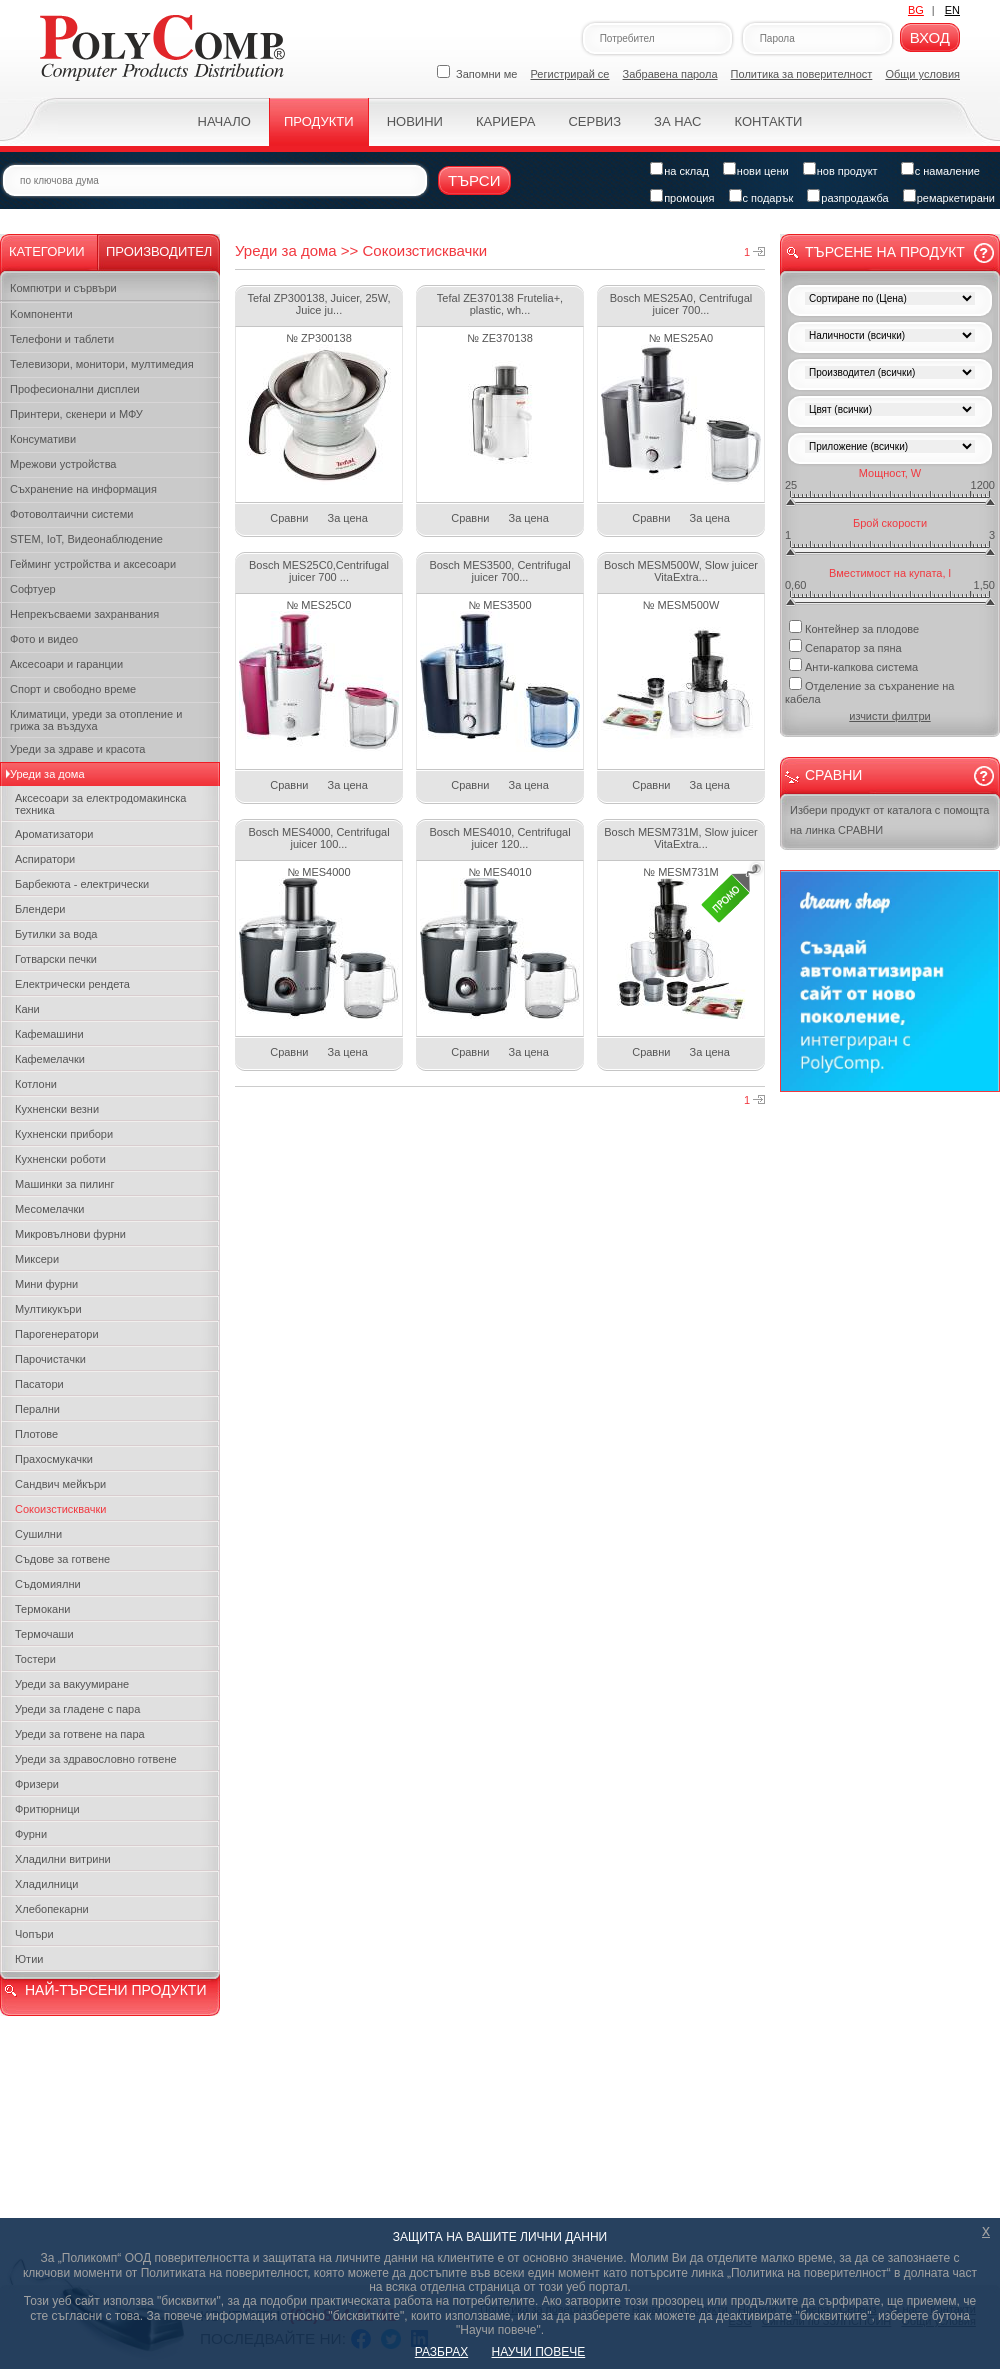 The width and height of the screenshot is (1000, 2369). I want to click on Спорт и свободно време, so click(73, 689).